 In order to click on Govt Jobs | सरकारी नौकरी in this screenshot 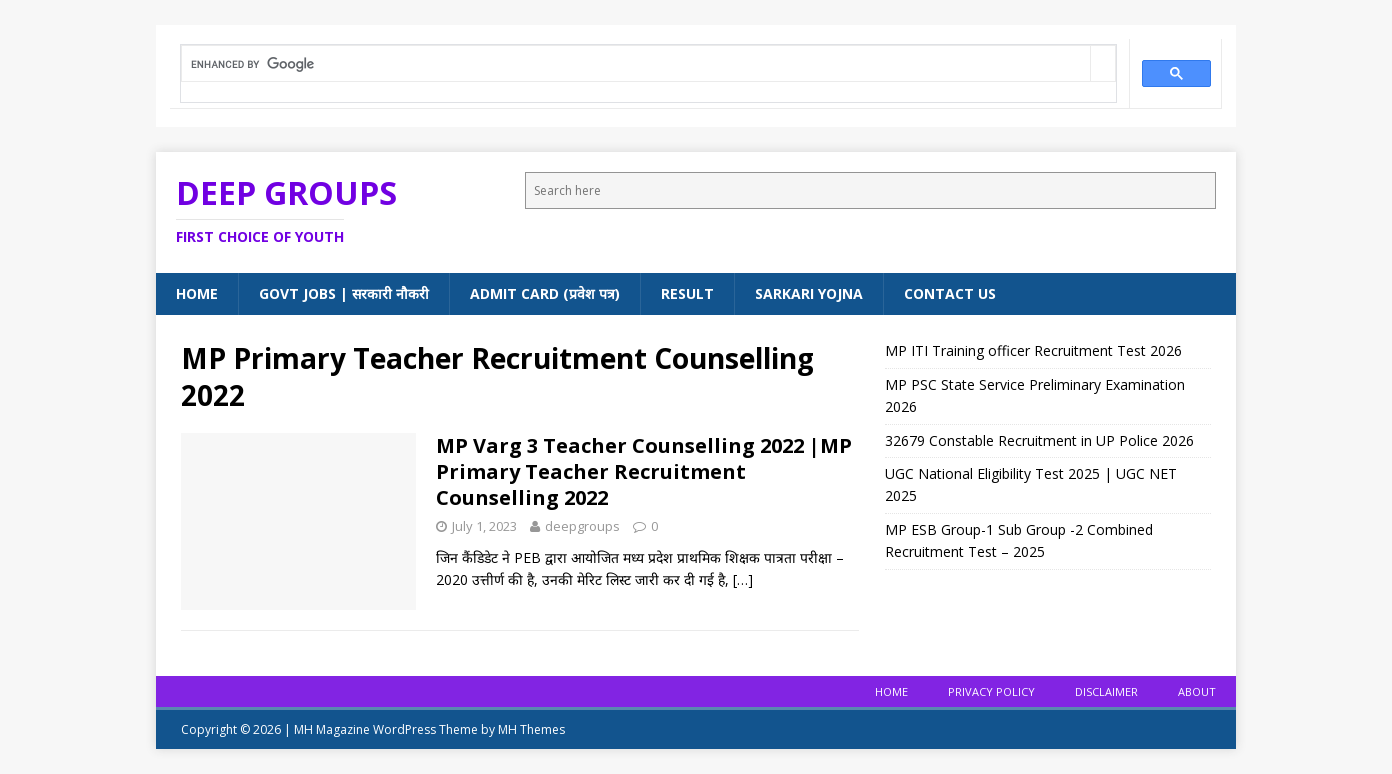, I will do `click(344, 293)`.